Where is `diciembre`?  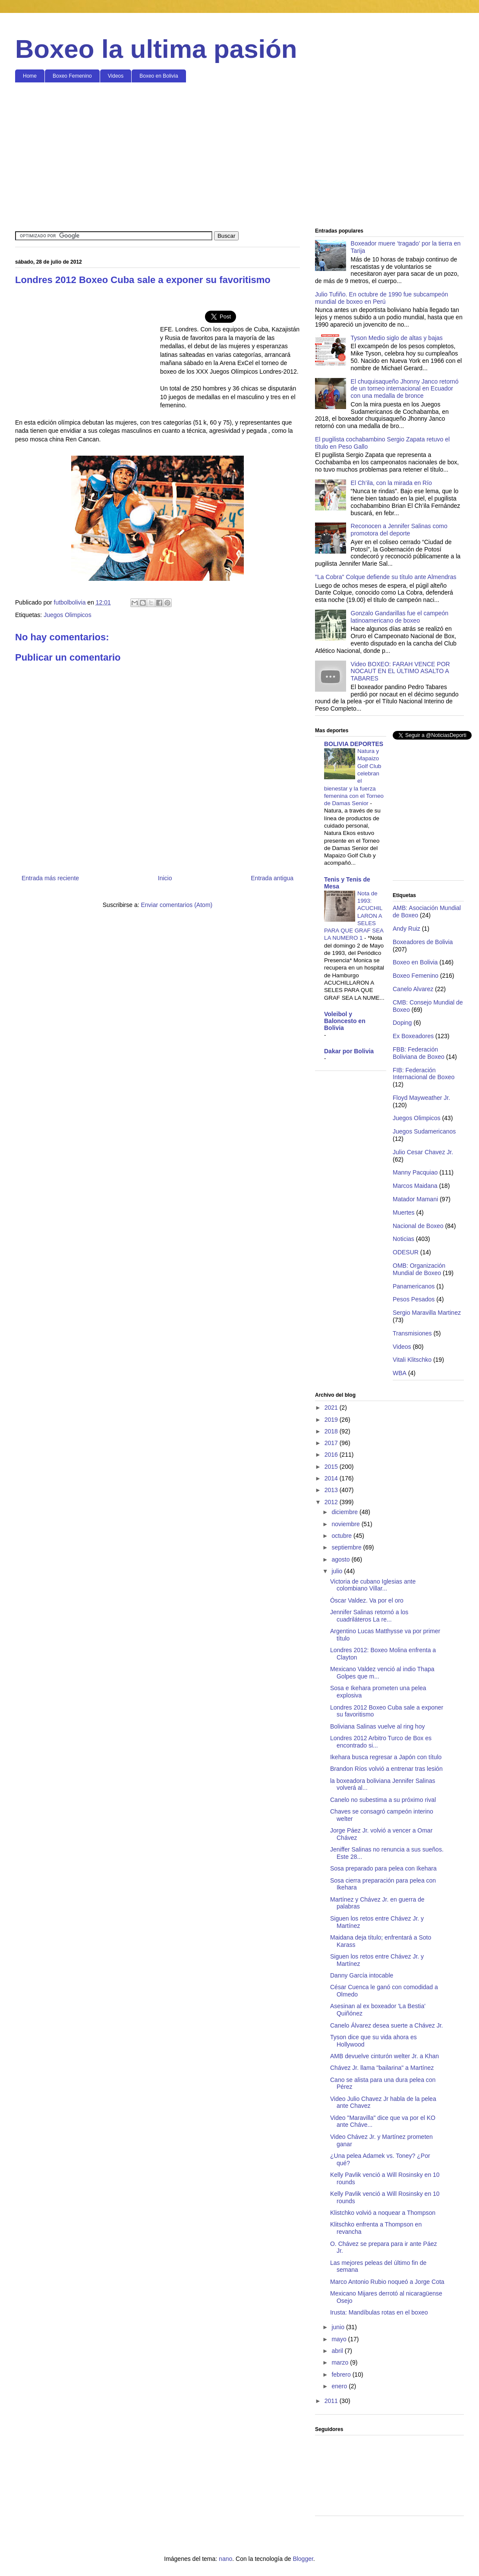 diciembre is located at coordinates (345, 1511).